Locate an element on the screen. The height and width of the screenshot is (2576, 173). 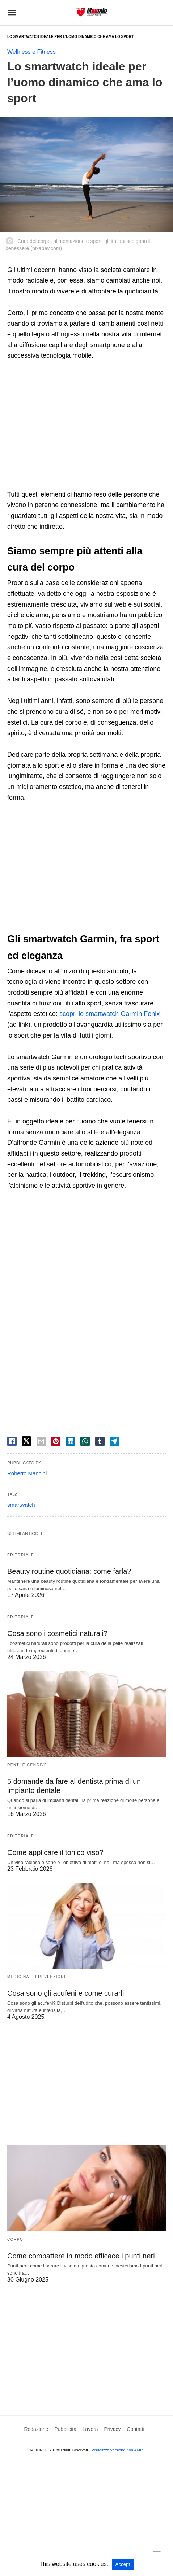
Come combattere in modo efficace i punti neri is located at coordinates (81, 2256).